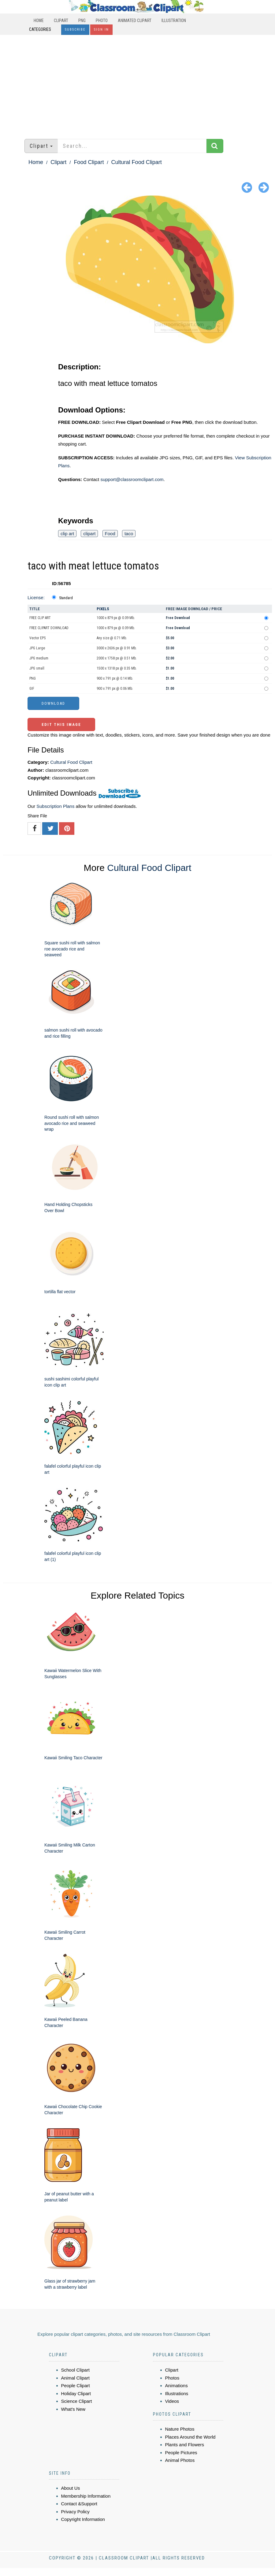  What do you see at coordinates (190, 2437) in the screenshot?
I see `Places Around the World` at bounding box center [190, 2437].